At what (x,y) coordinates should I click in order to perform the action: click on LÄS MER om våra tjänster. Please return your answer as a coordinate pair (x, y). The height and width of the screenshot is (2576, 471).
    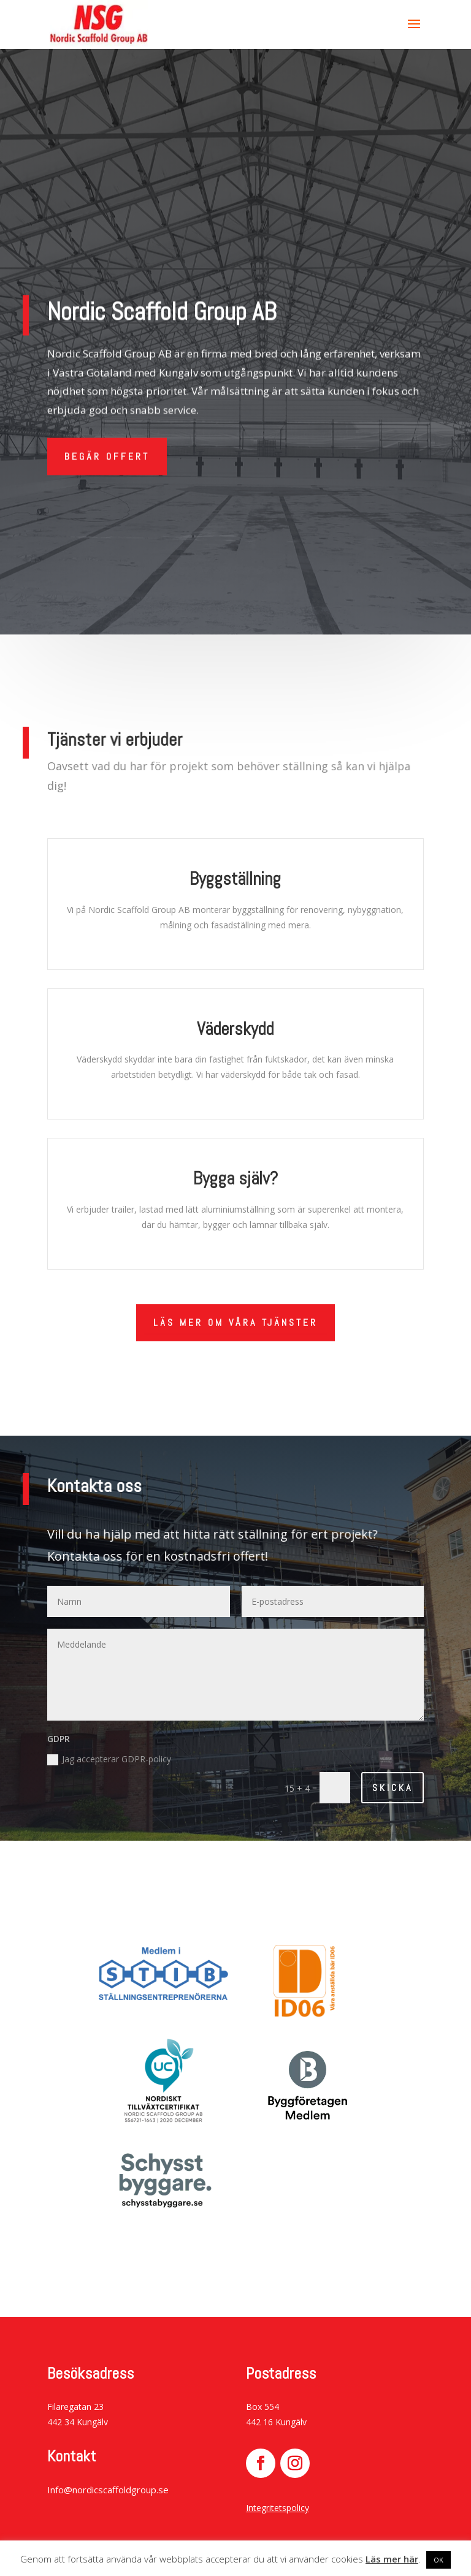
    Looking at the image, I should click on (235, 1321).